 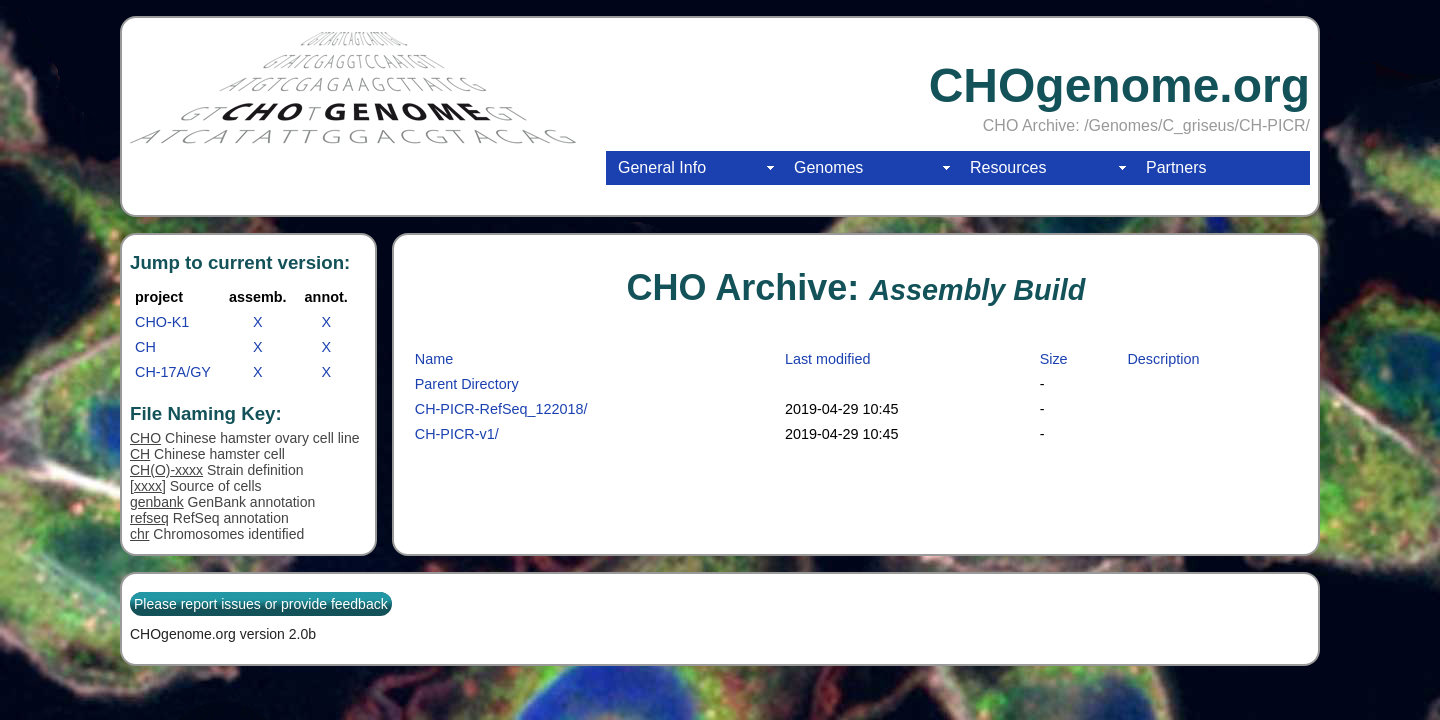 I want to click on Description, so click(x=1163, y=359).